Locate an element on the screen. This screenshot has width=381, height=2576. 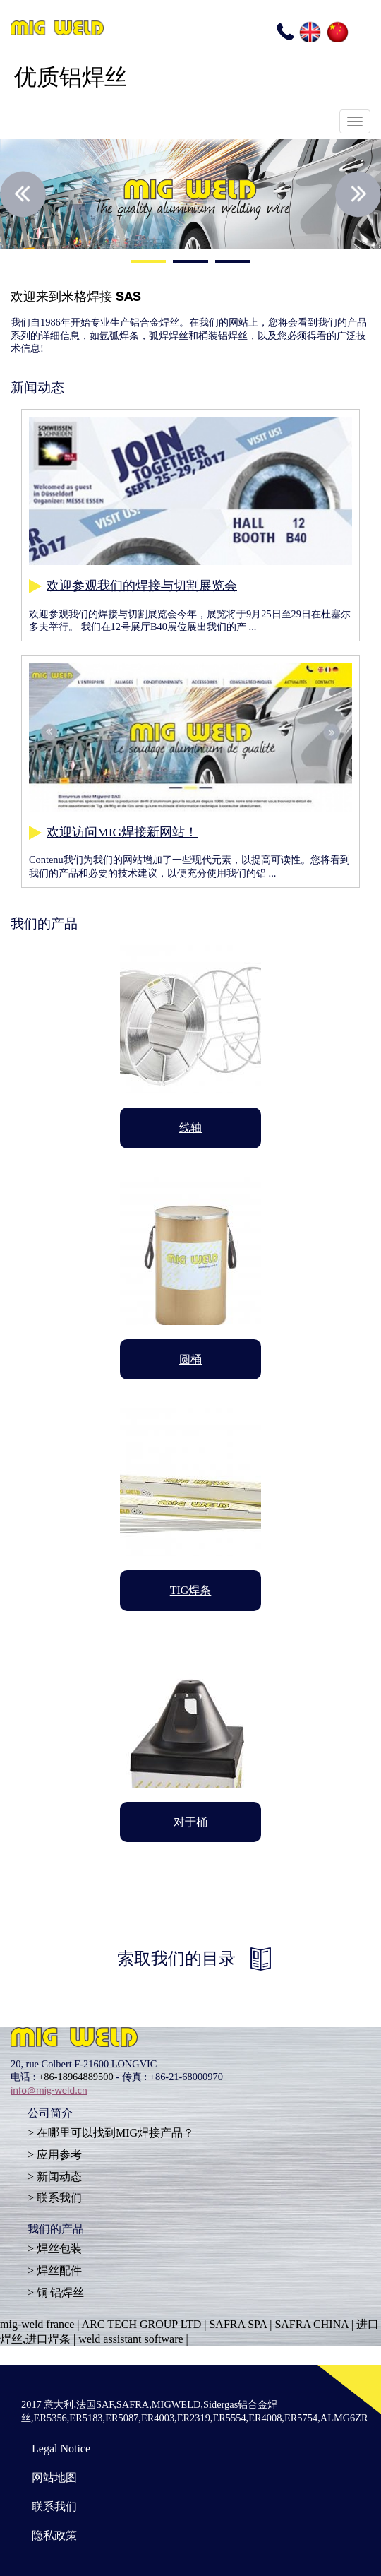
应用参考 is located at coordinates (59, 2155).